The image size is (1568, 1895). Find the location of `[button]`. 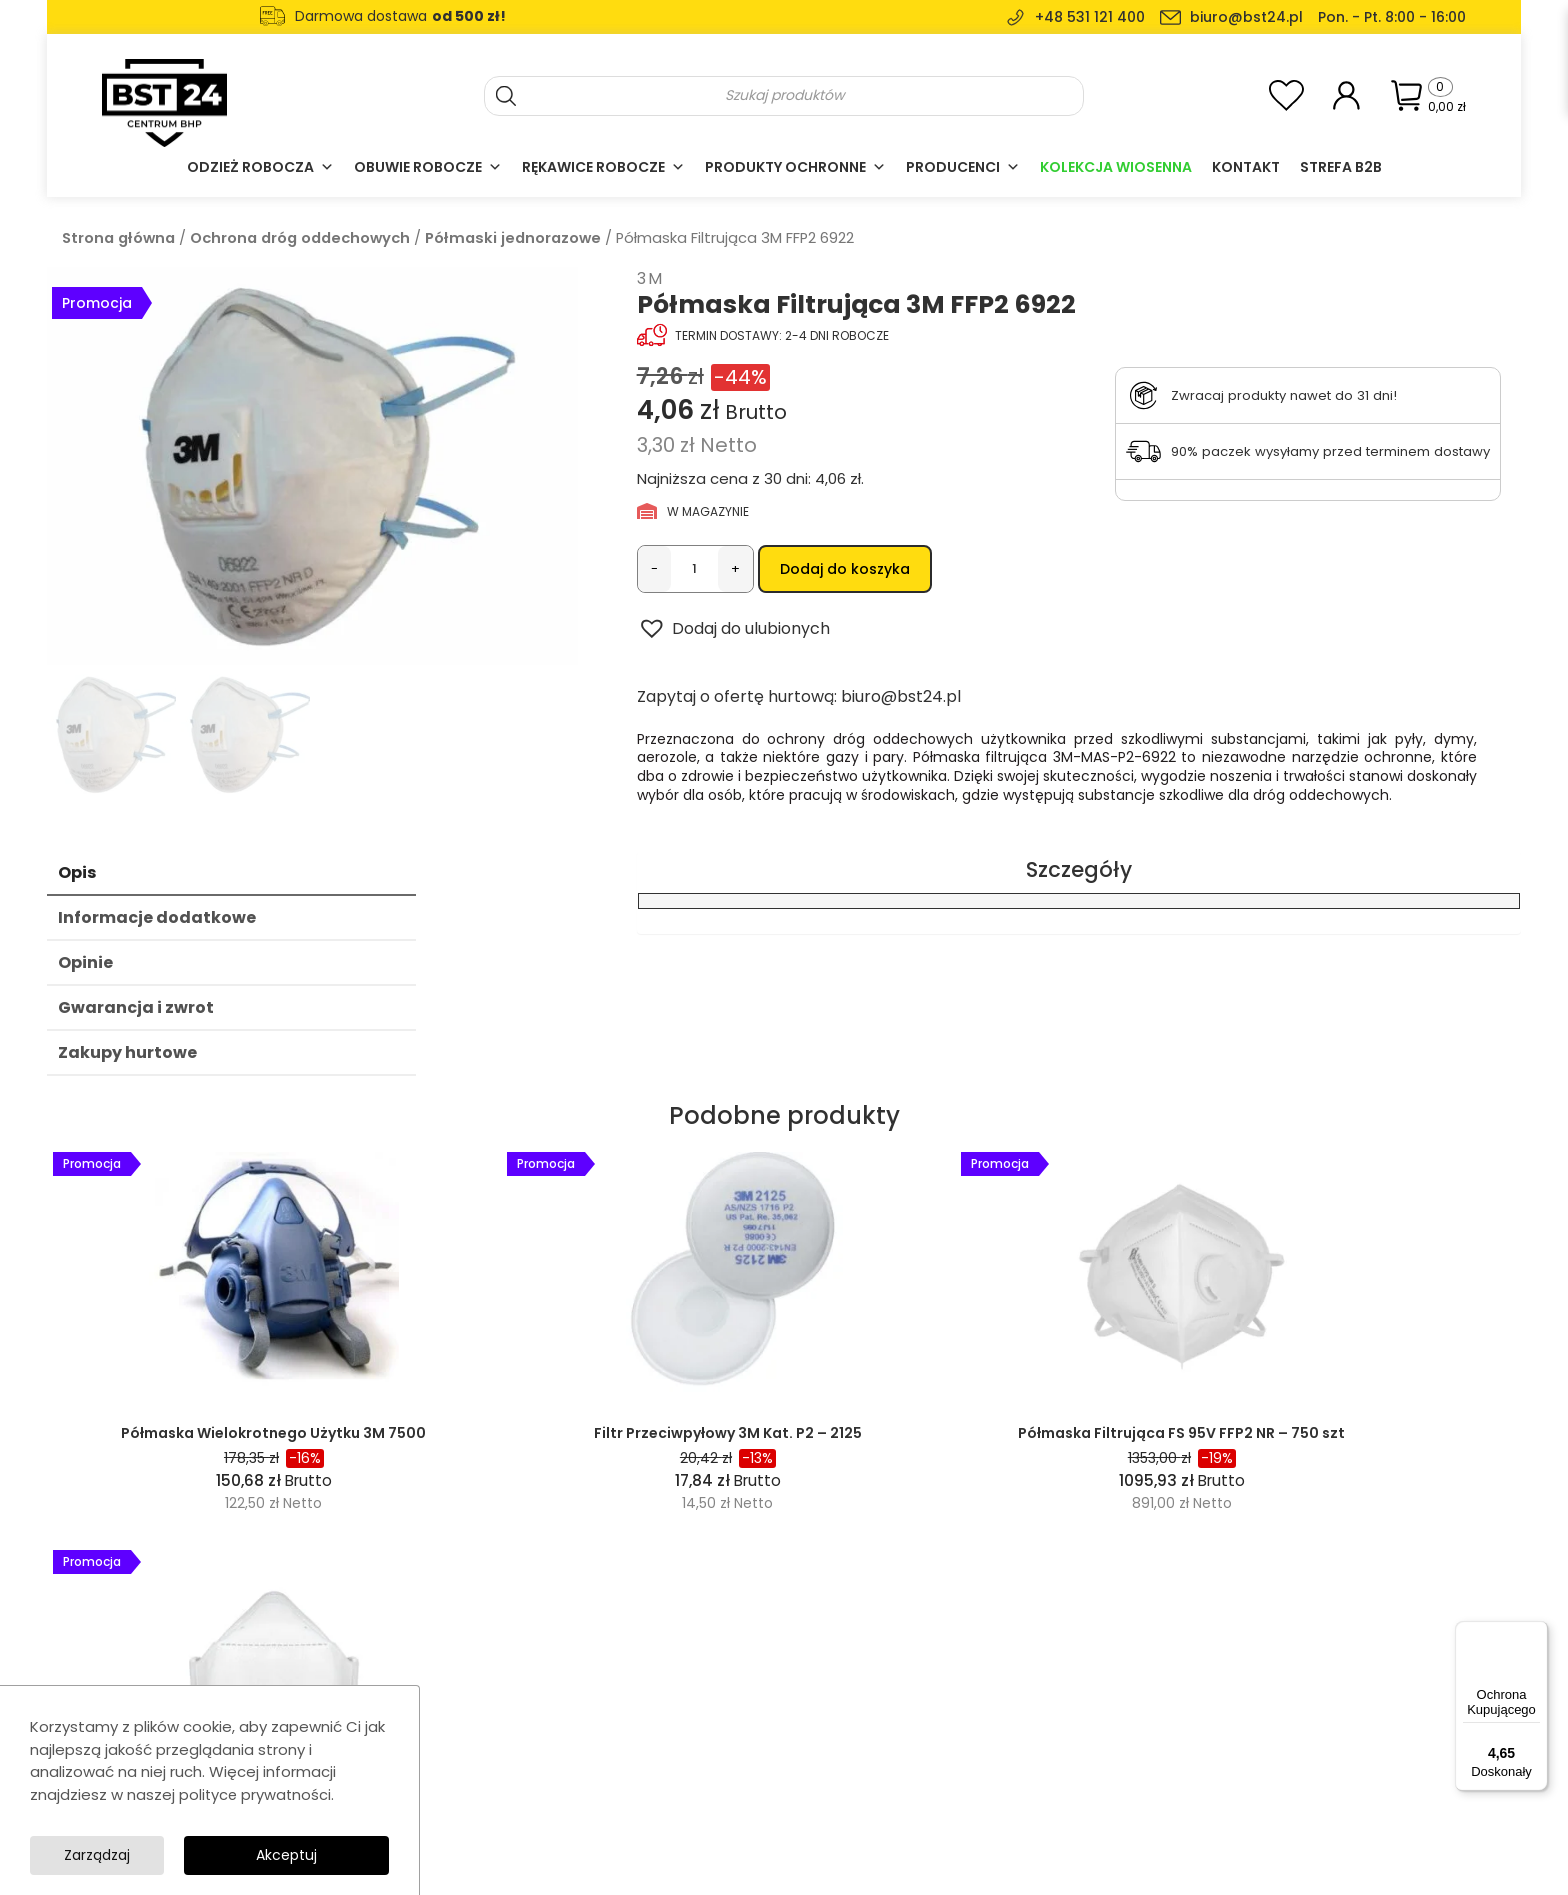

[button] is located at coordinates (733, 633).